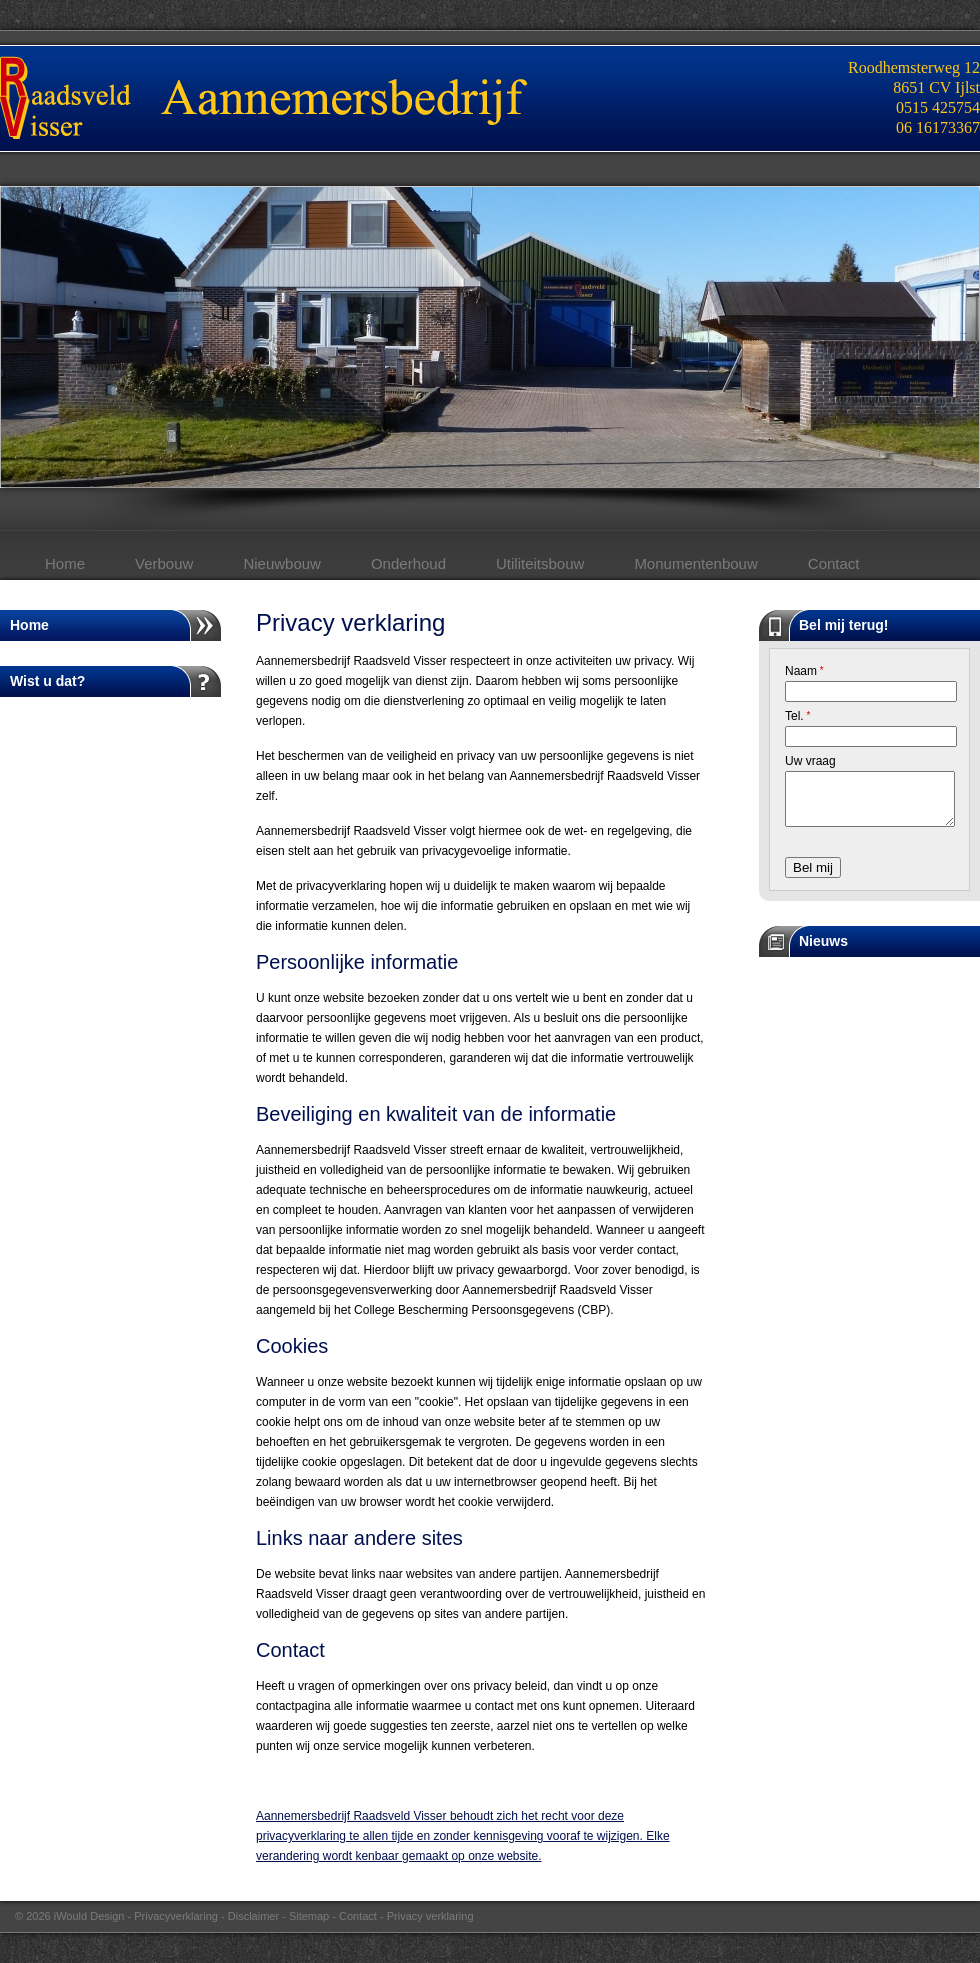 Image resolution: width=980 pixels, height=1963 pixels. What do you see at coordinates (358, 1916) in the screenshot?
I see `Contact` at bounding box center [358, 1916].